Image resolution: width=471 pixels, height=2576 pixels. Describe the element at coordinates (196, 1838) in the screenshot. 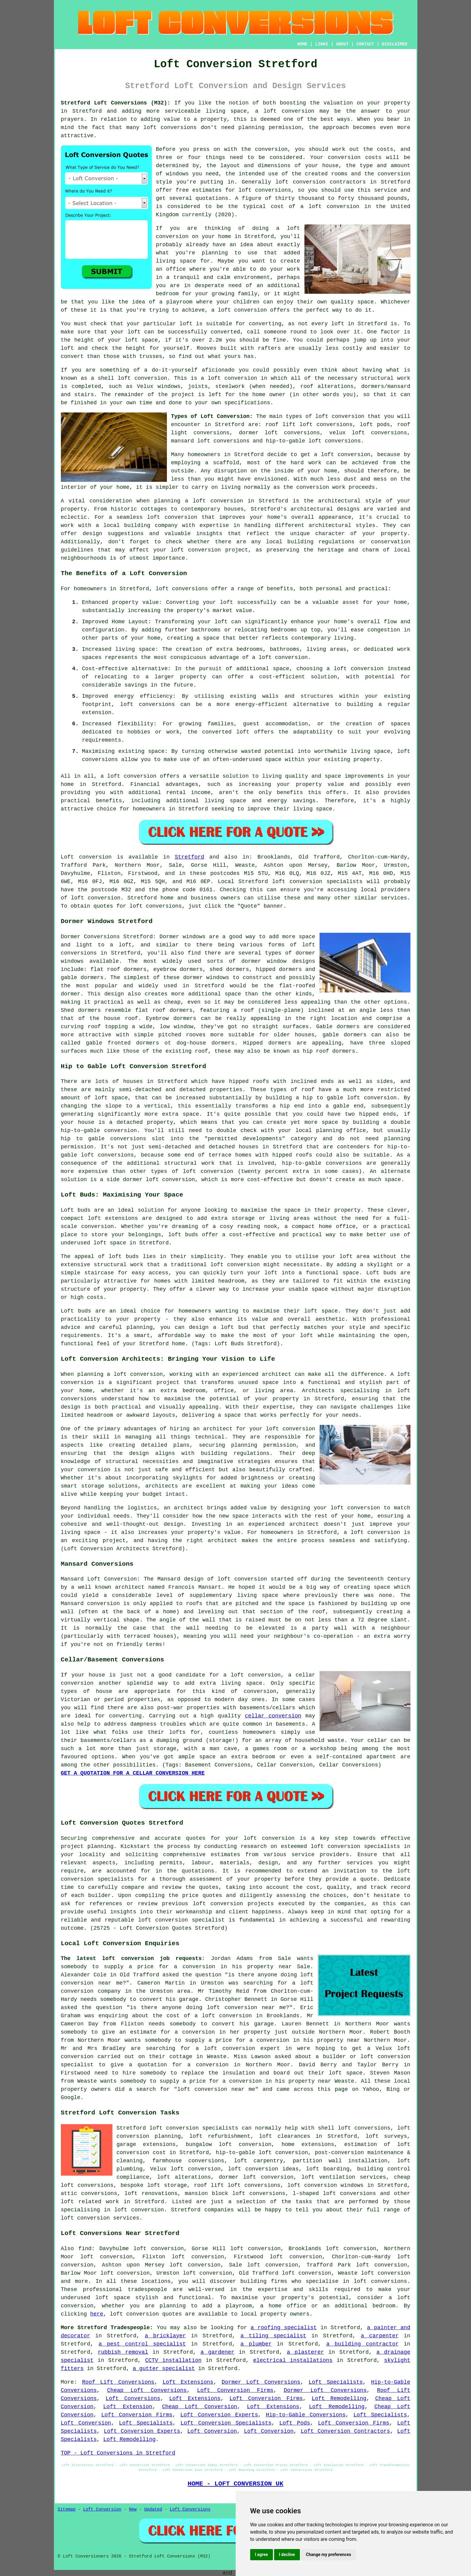

I see `quotes` at that location.